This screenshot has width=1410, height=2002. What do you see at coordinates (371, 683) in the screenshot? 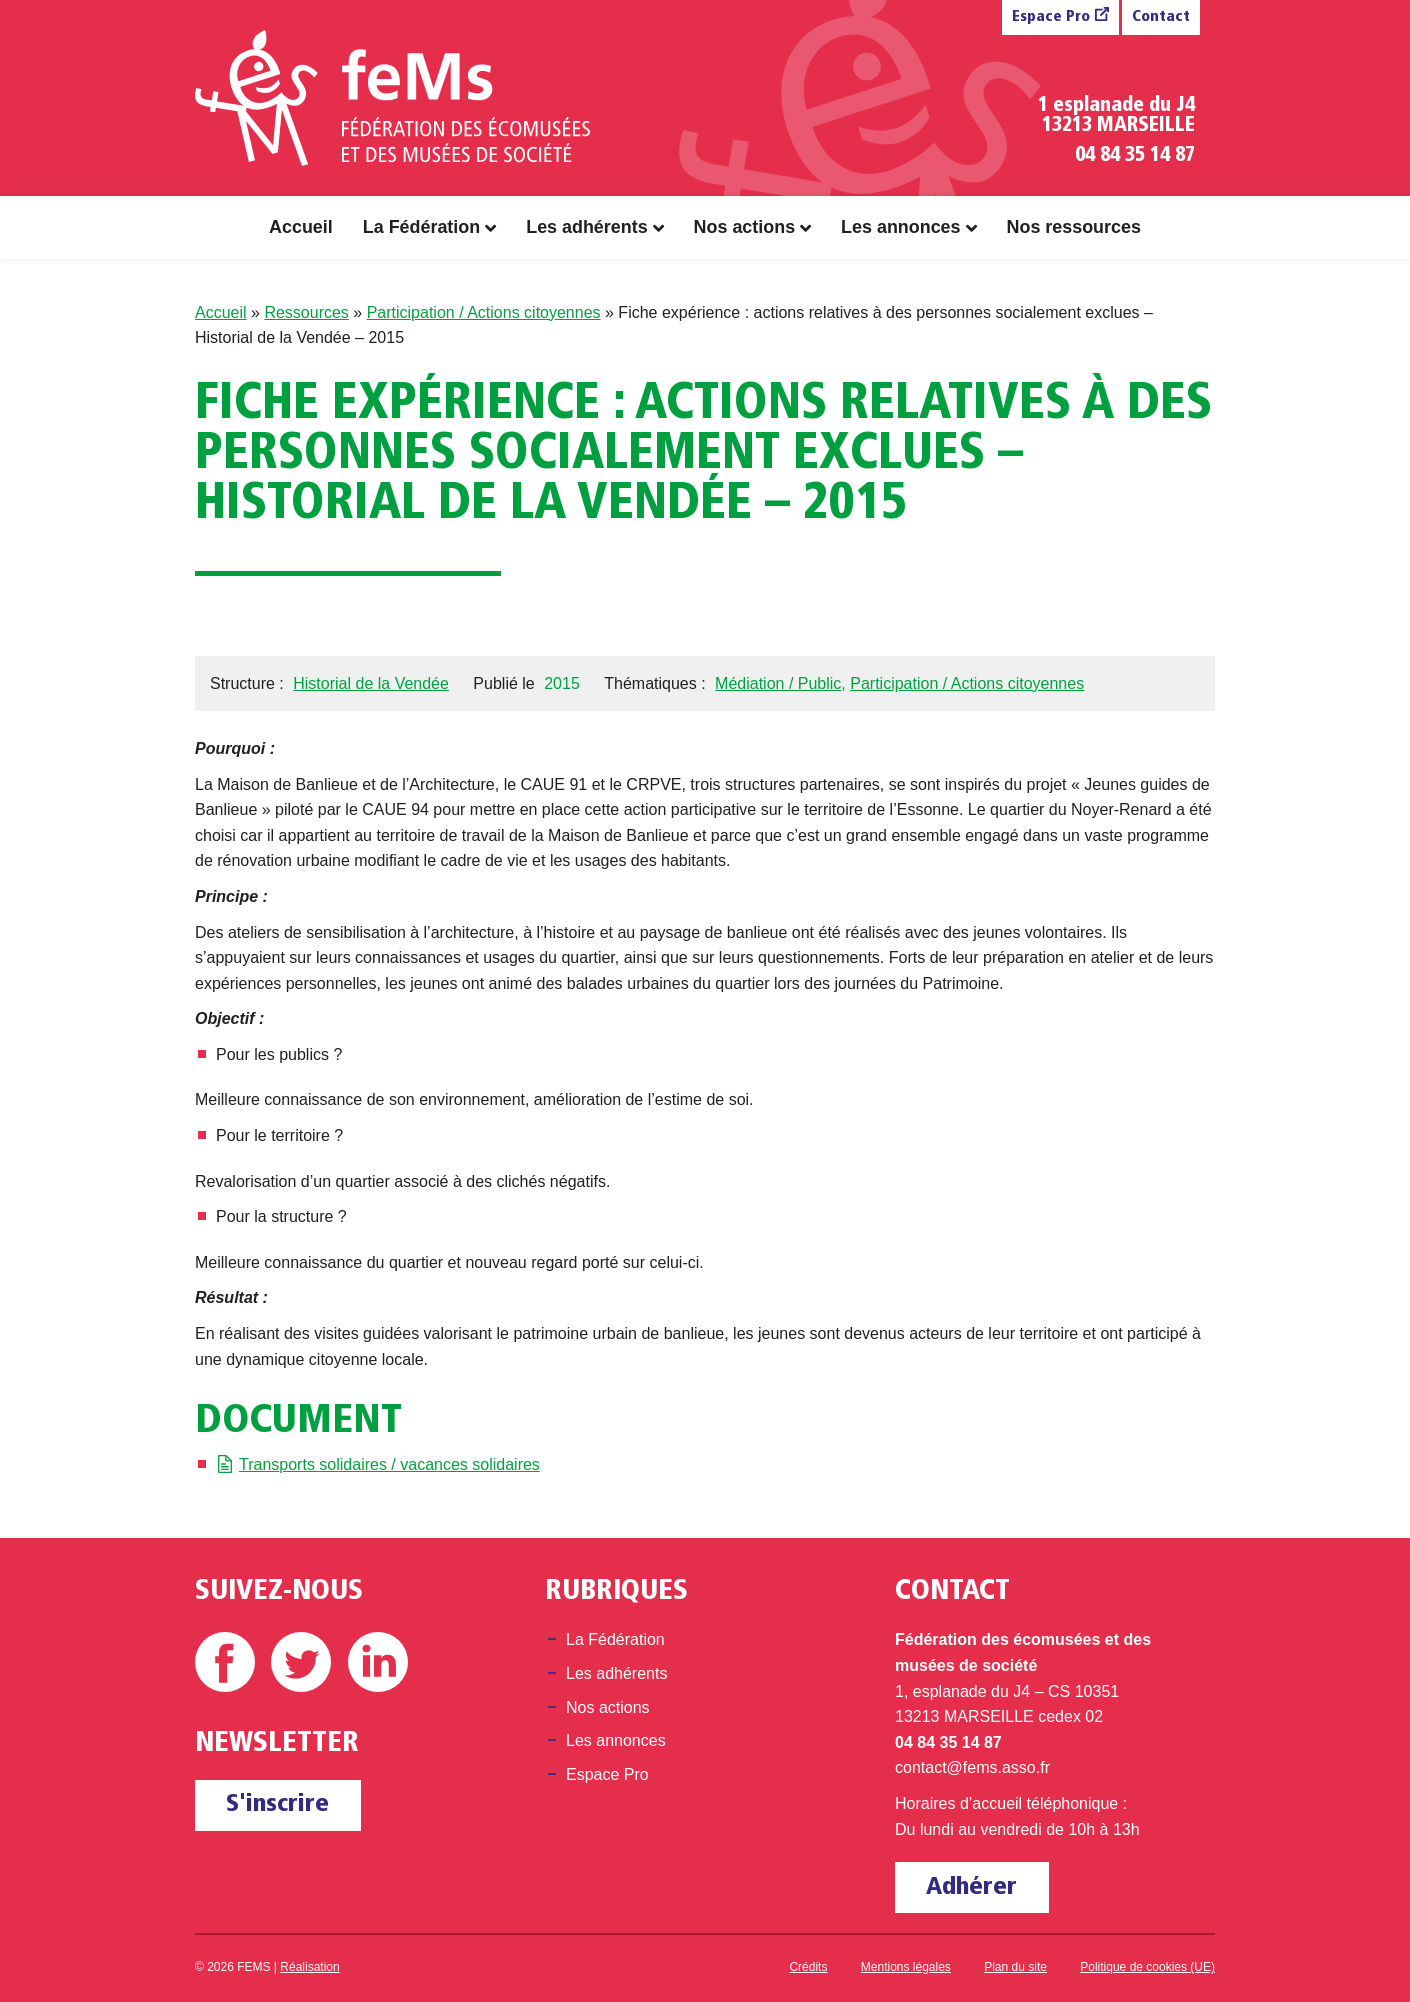
I see `Historial de la Vendée` at bounding box center [371, 683].